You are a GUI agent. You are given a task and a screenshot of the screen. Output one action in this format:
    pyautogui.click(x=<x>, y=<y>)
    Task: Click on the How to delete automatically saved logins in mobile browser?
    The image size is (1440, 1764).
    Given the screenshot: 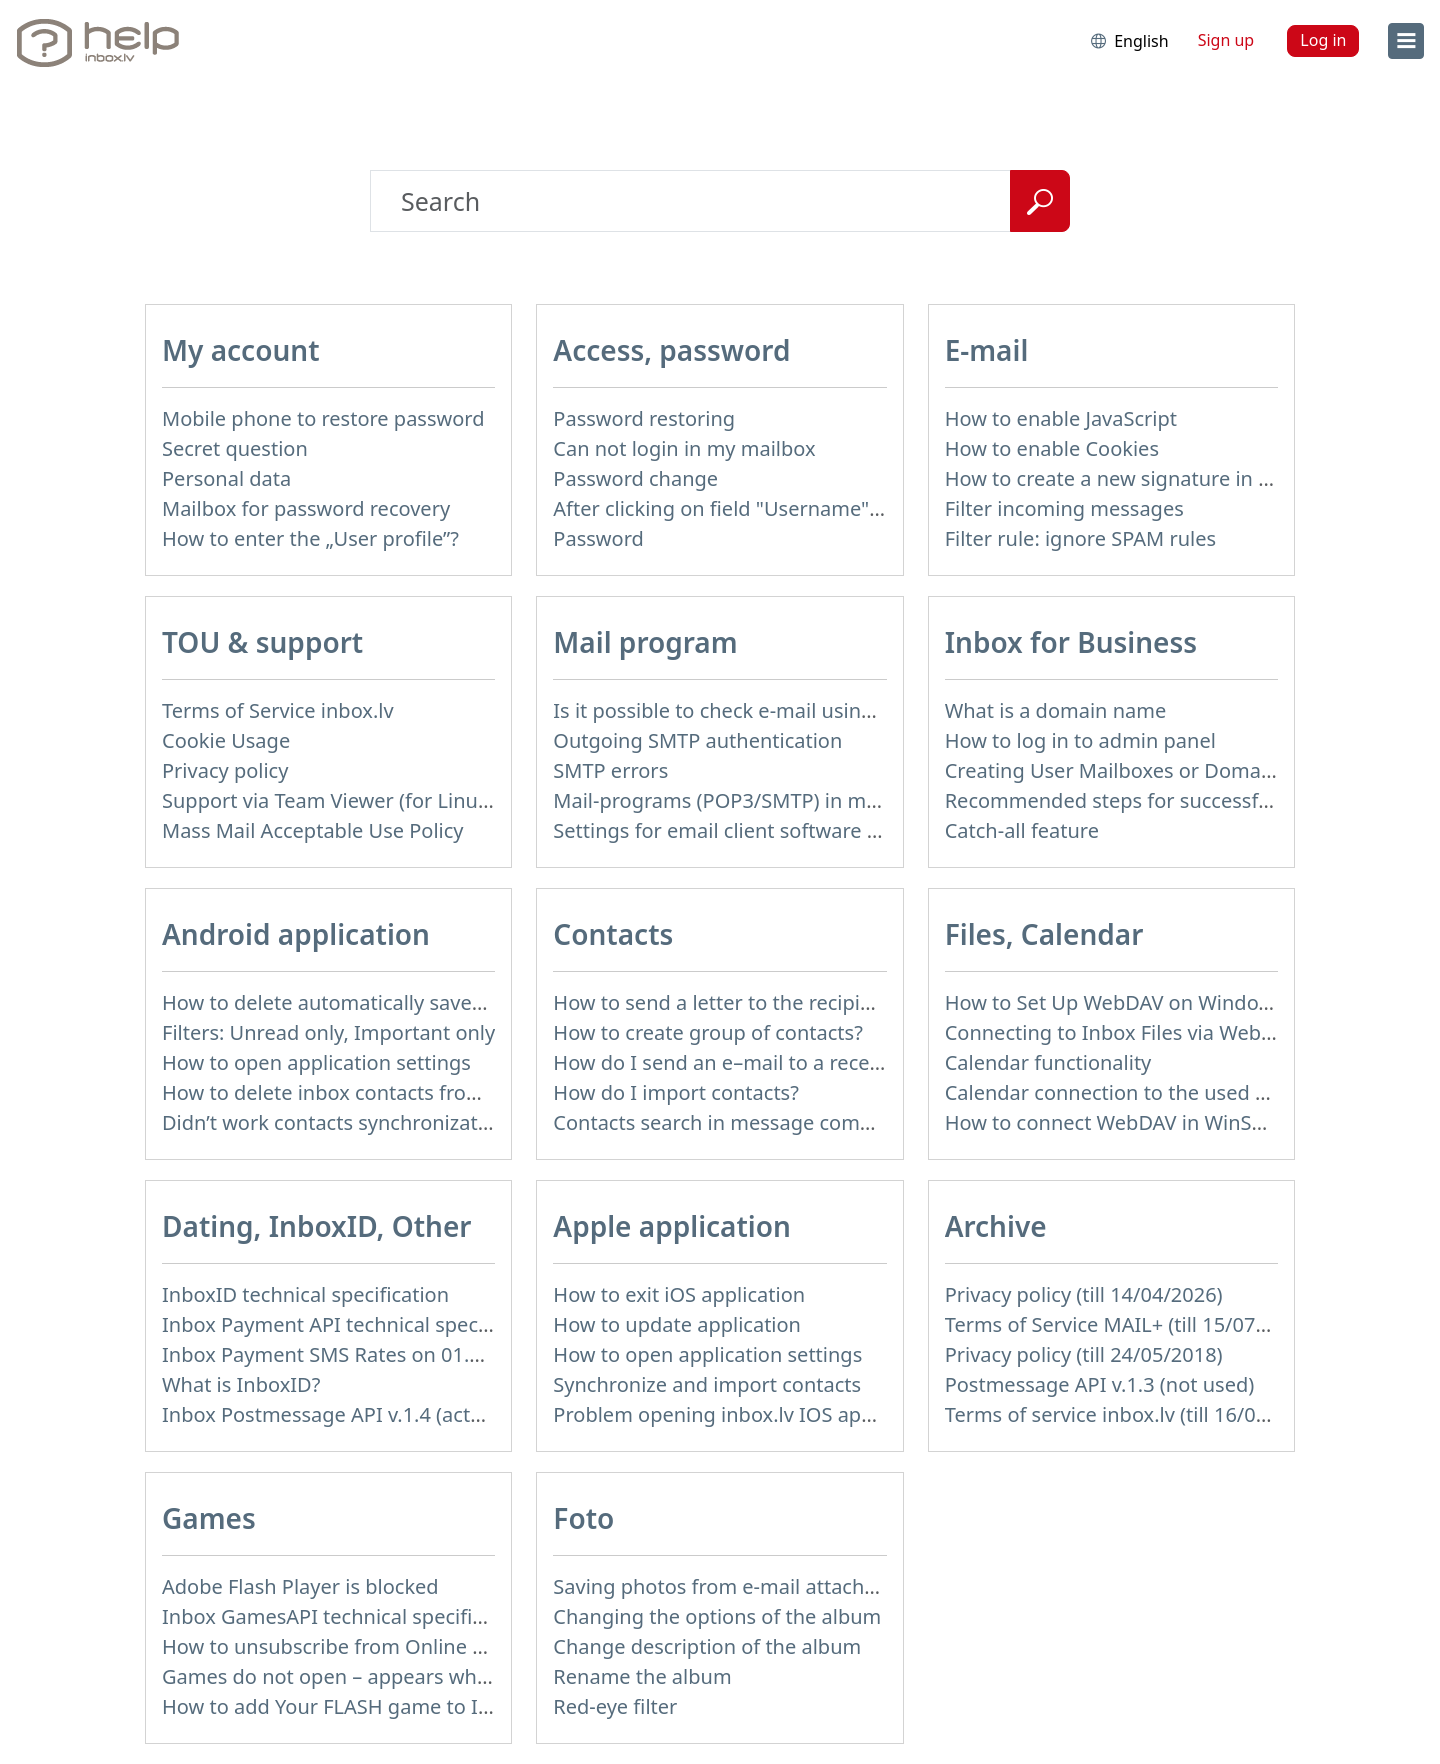 What is the action you would take?
    pyautogui.click(x=445, y=1002)
    